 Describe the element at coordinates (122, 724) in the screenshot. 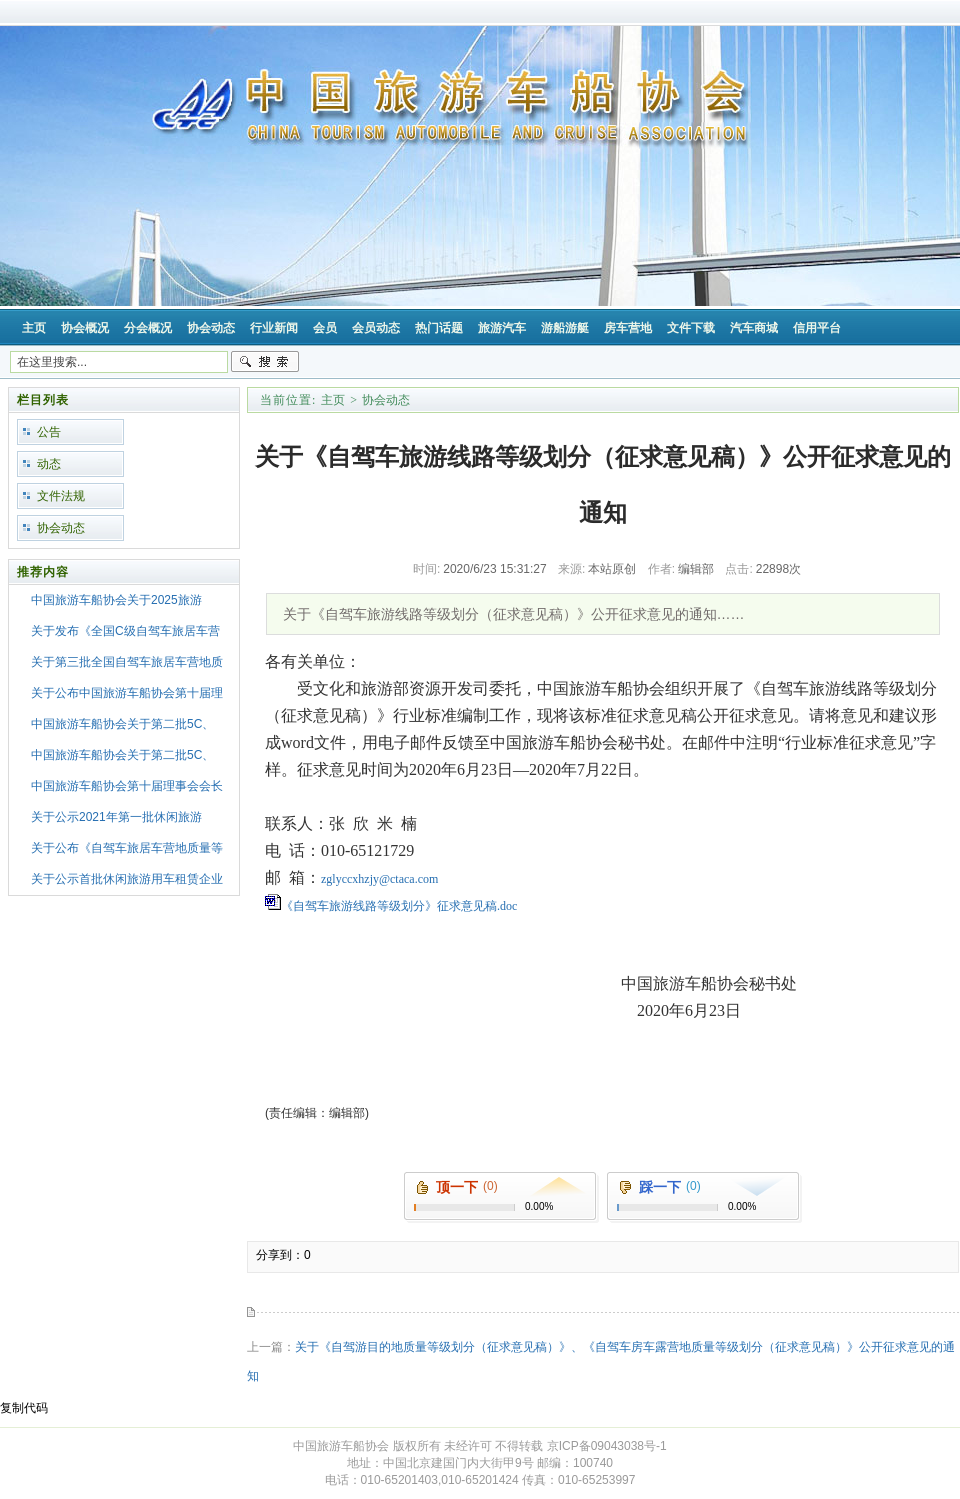

I see `中国旅游车船协会关于第二批5C、` at that location.